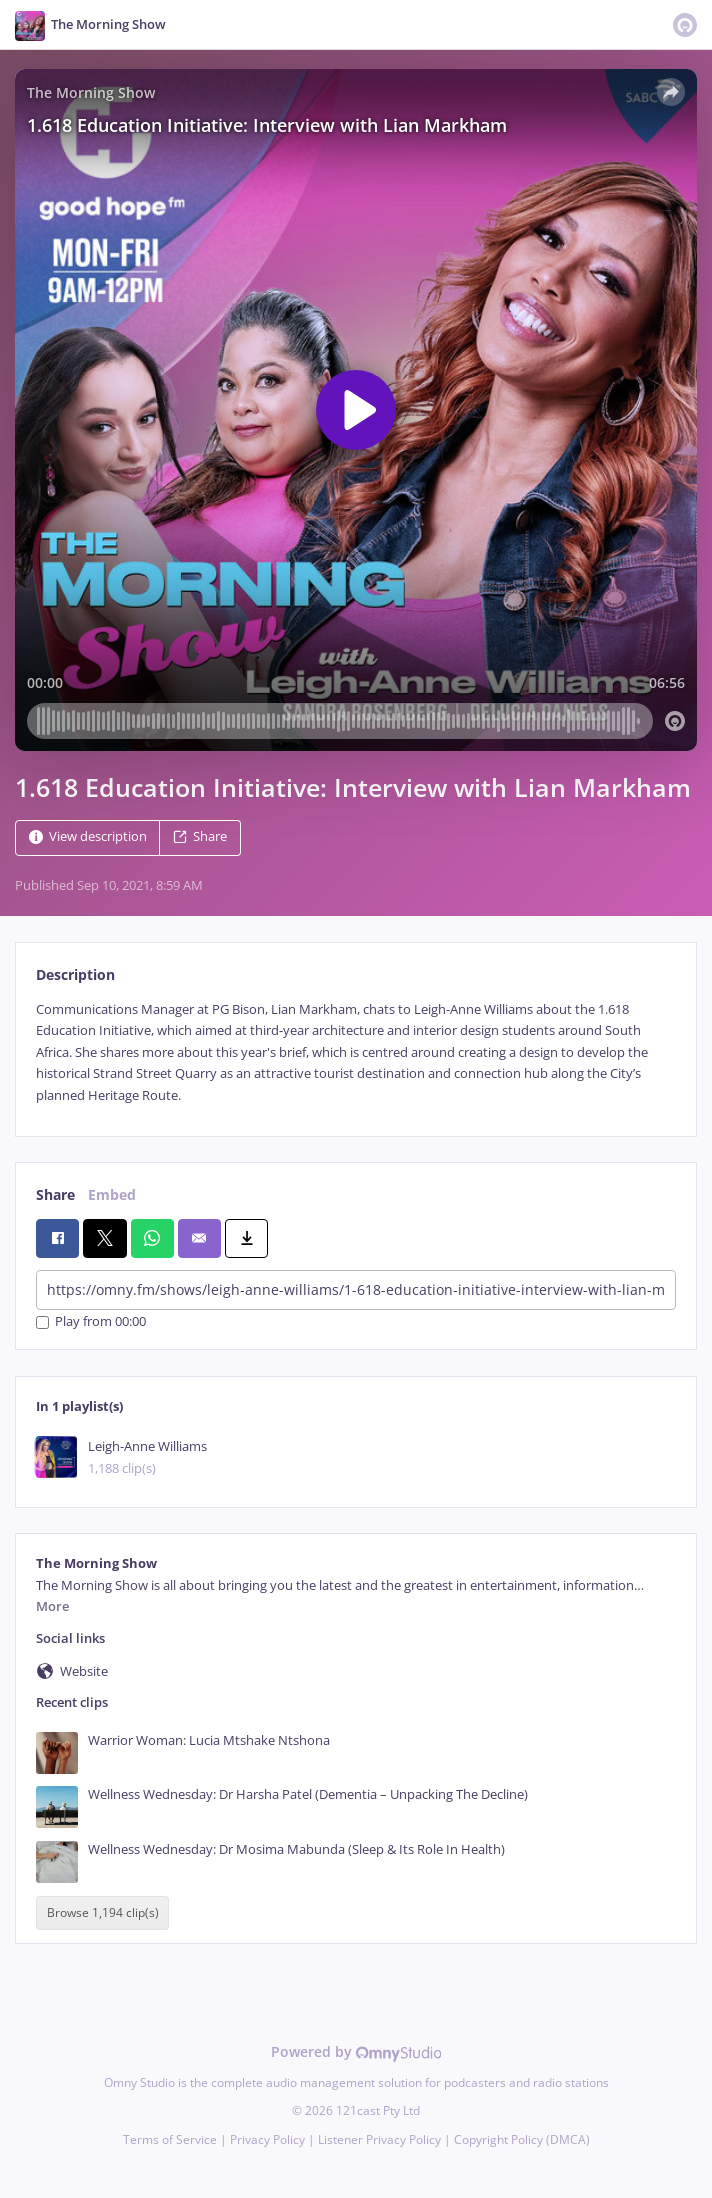 The image size is (712, 2198). Describe the element at coordinates (356, 2051) in the screenshot. I see `Powered by` at that location.